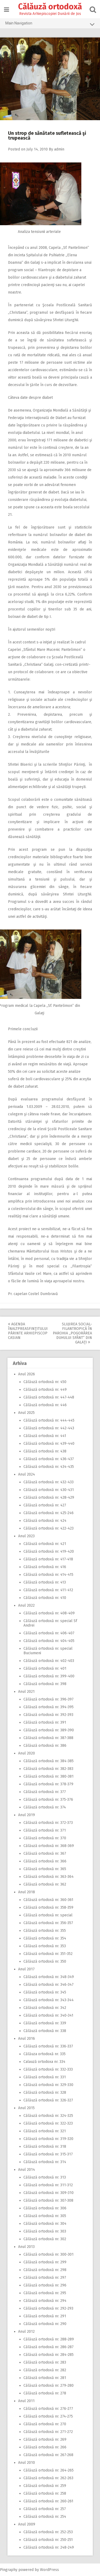 Image resolution: width=100 pixels, height=2576 pixels. What do you see at coordinates (44, 2285) in the screenshot?
I see `Călăuză ortodoxă nr. 296` at bounding box center [44, 2285].